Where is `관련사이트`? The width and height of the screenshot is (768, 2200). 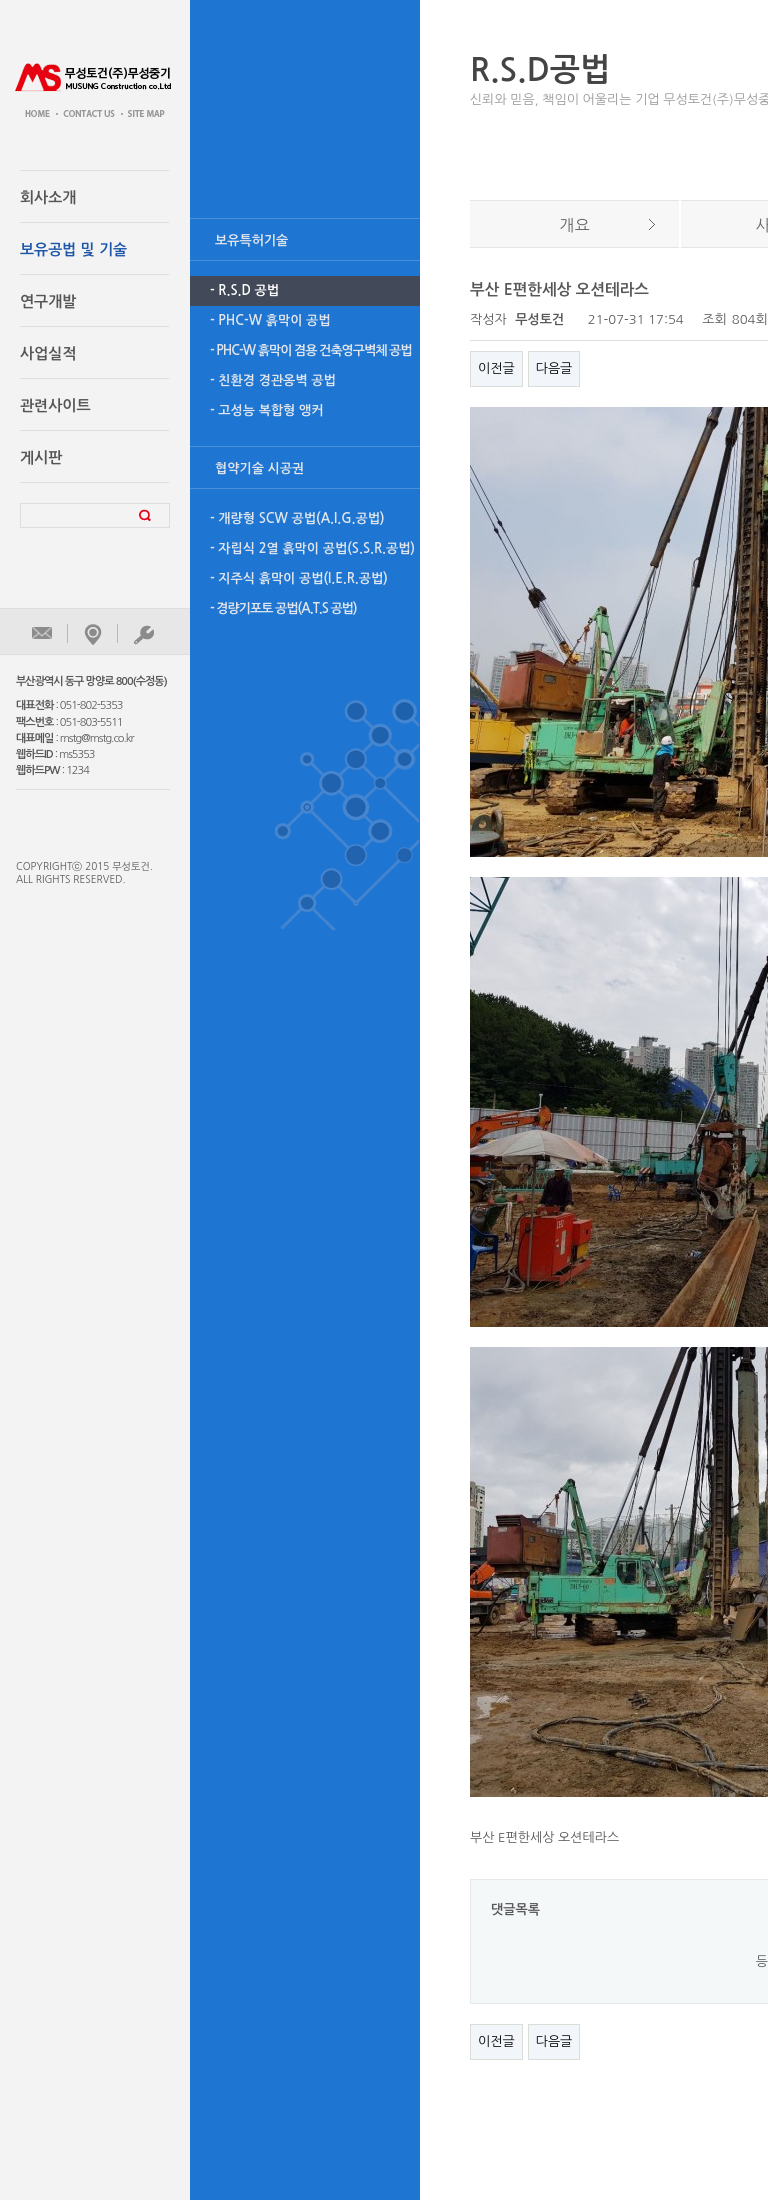
관련사이트 is located at coordinates (55, 405).